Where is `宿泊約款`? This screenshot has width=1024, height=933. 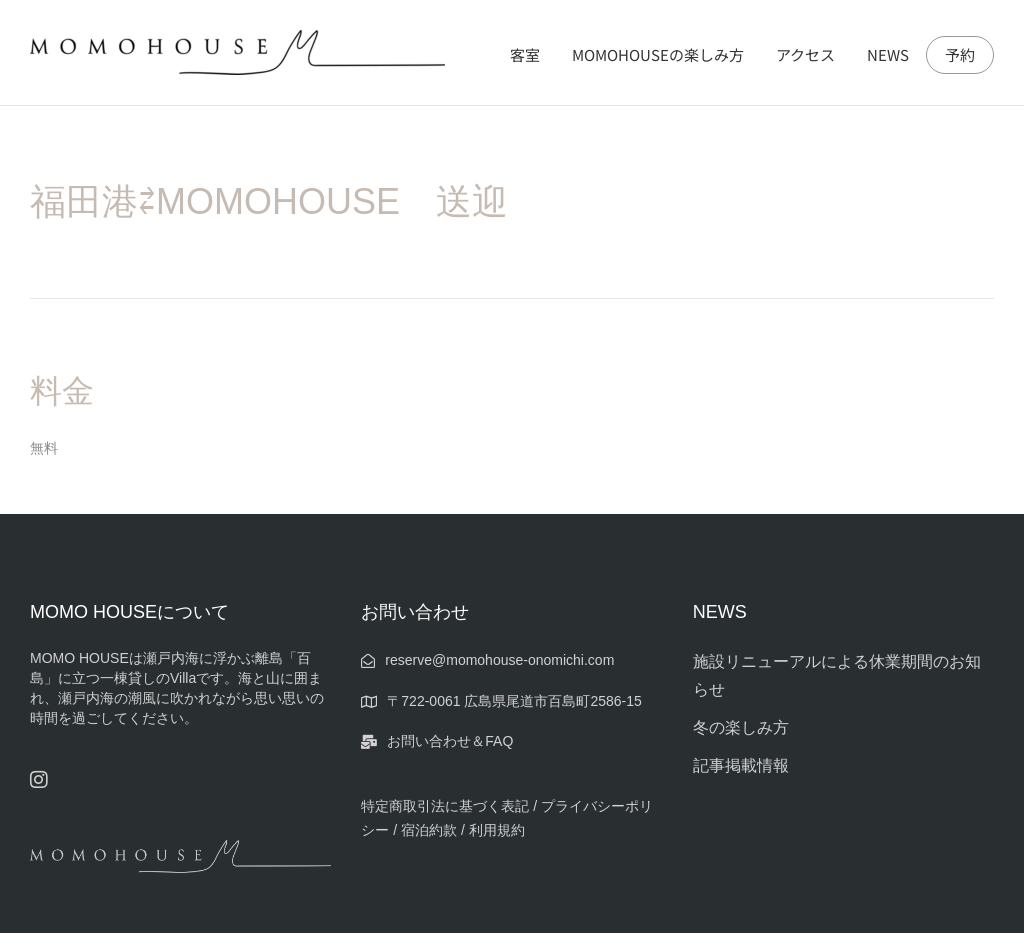
宿泊約款 is located at coordinates (429, 830).